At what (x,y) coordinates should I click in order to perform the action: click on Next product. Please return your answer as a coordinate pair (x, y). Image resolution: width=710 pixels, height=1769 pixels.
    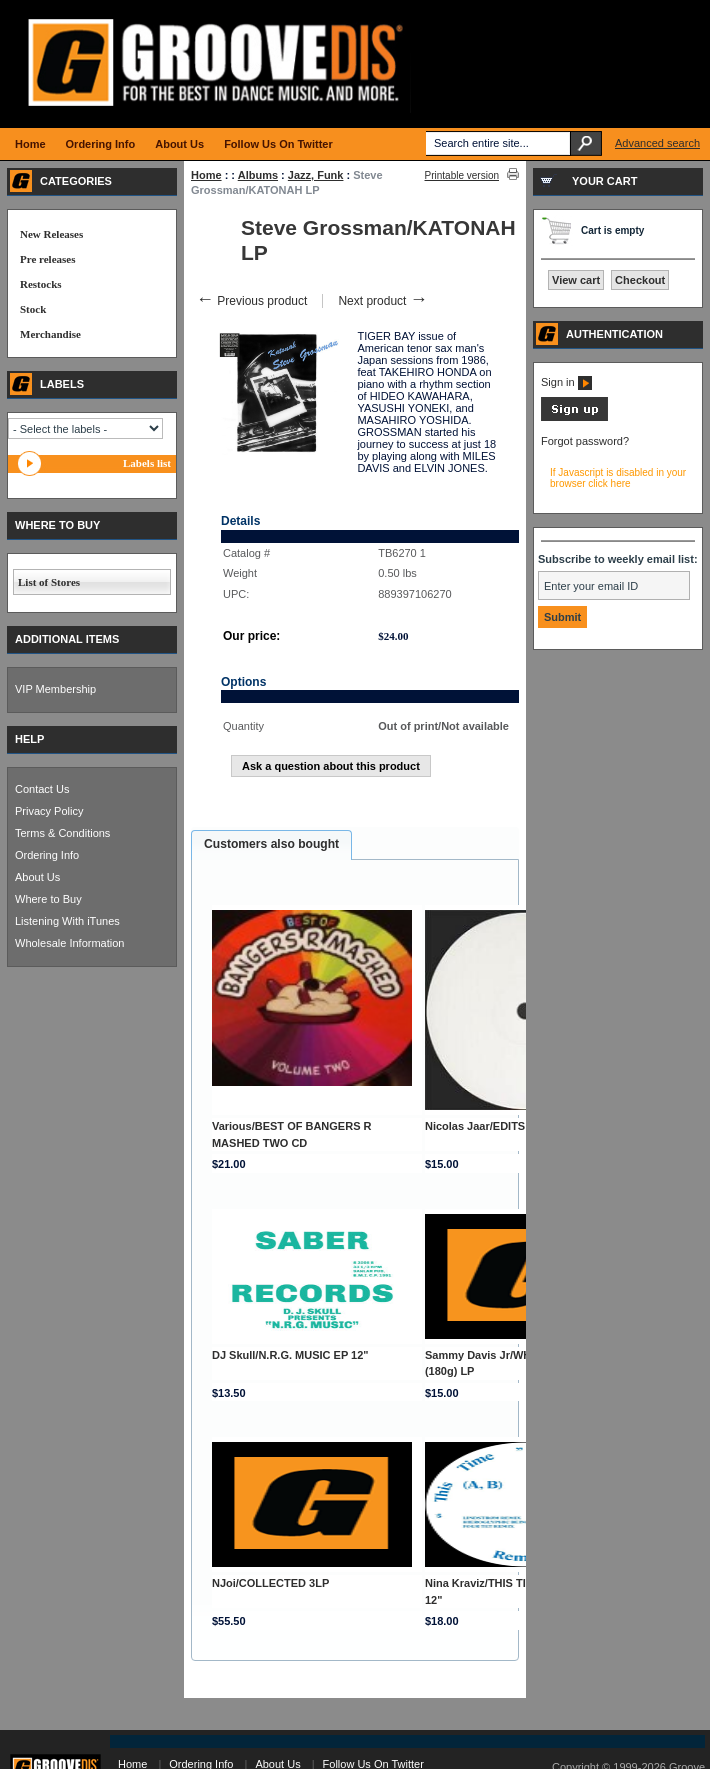
    Looking at the image, I should click on (382, 301).